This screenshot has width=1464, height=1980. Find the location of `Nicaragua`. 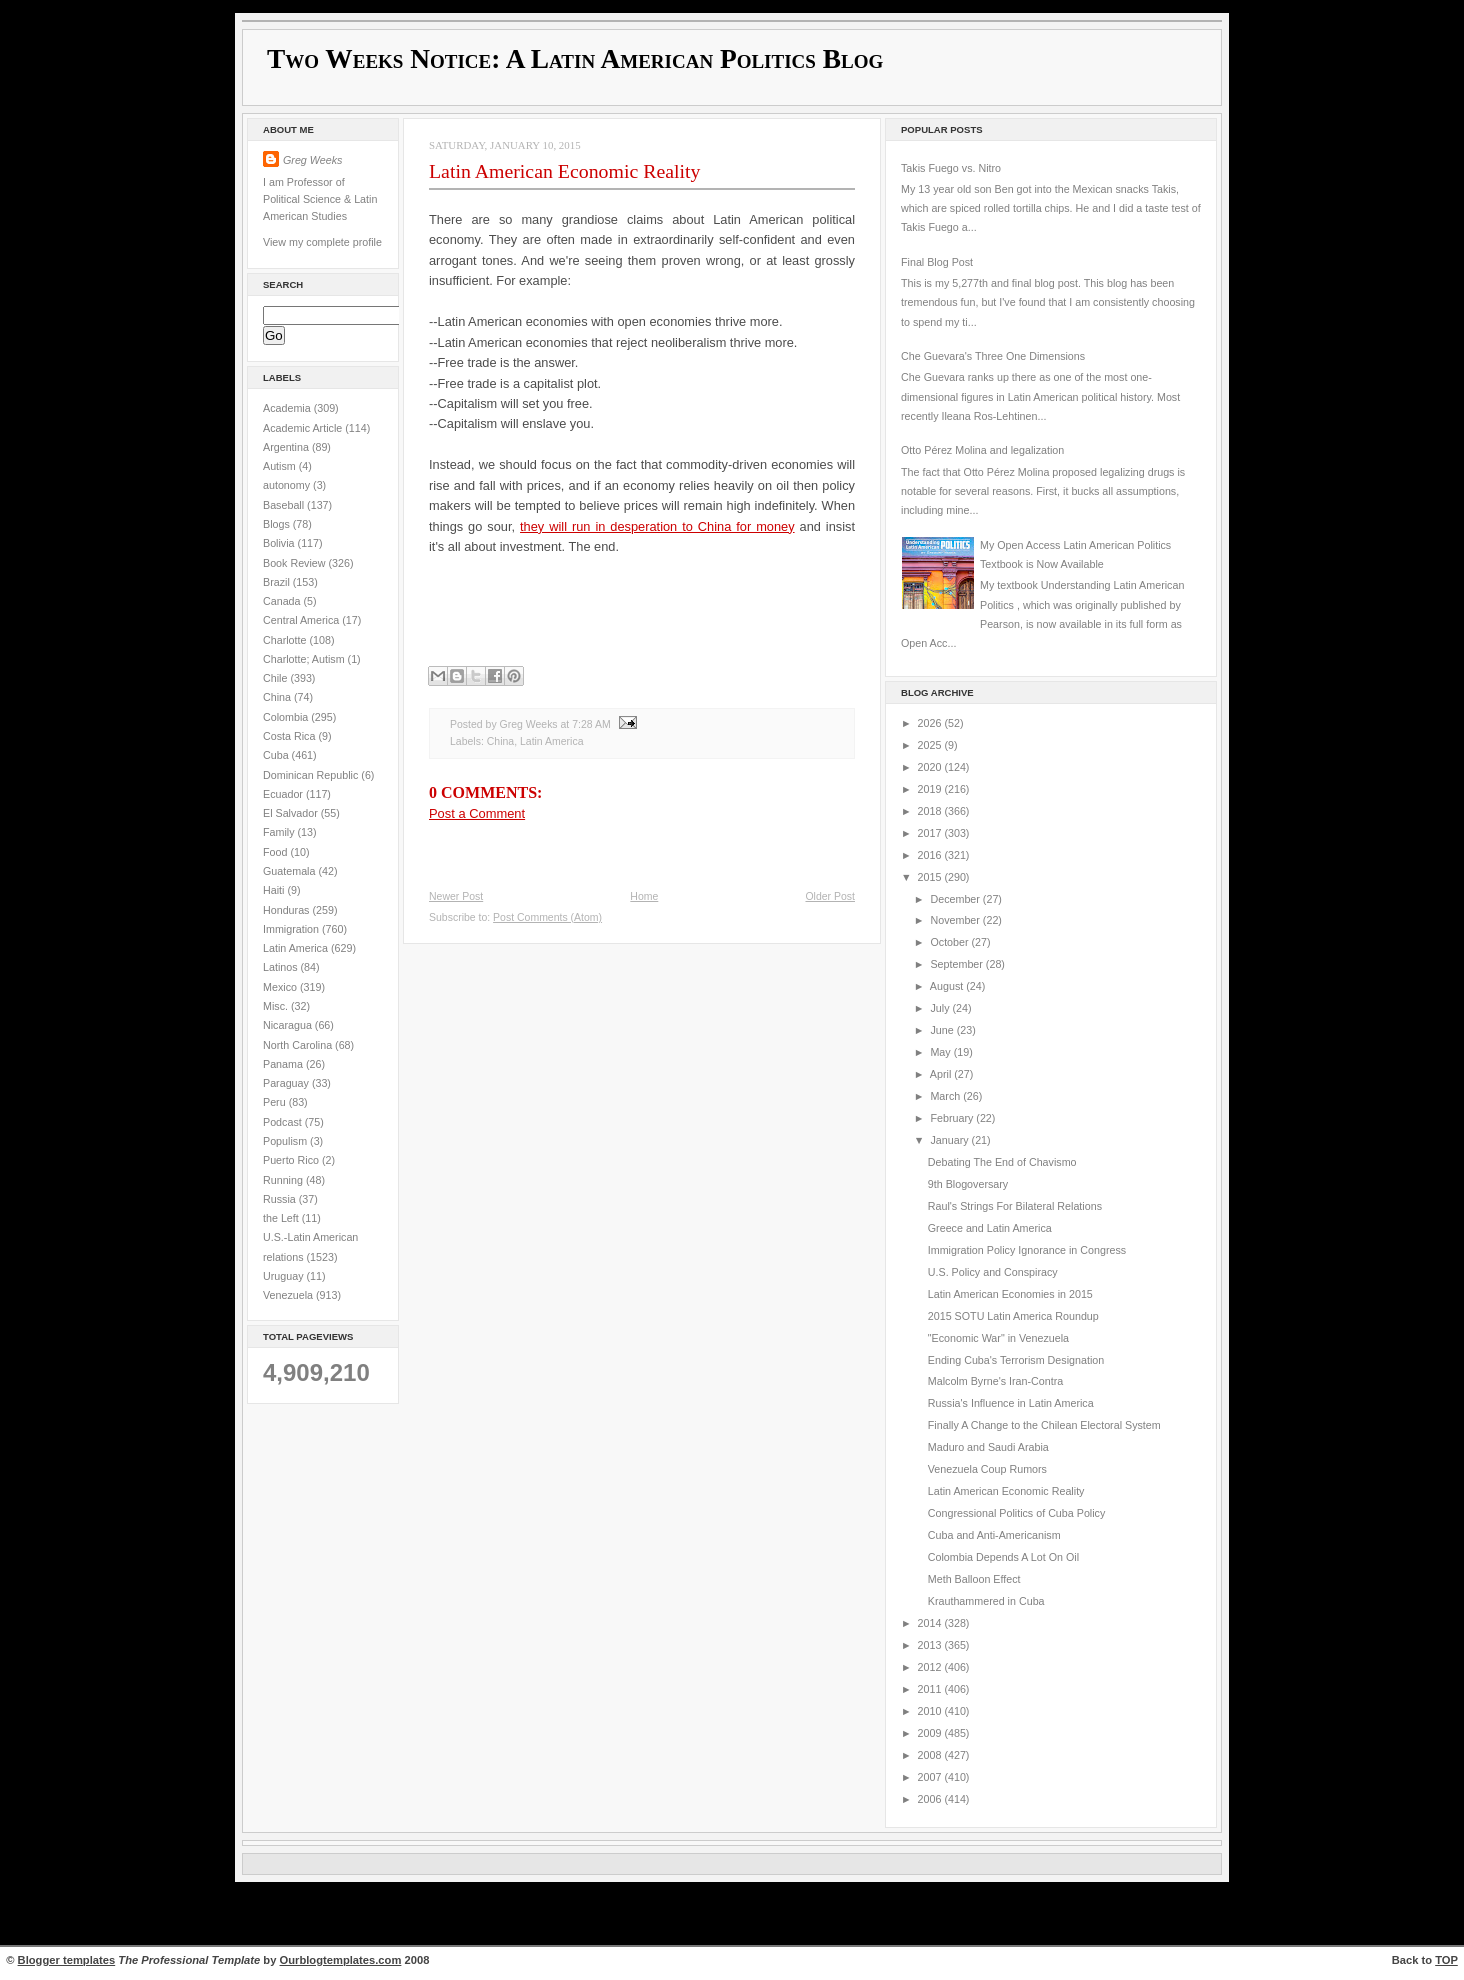

Nicaragua is located at coordinates (289, 1025).